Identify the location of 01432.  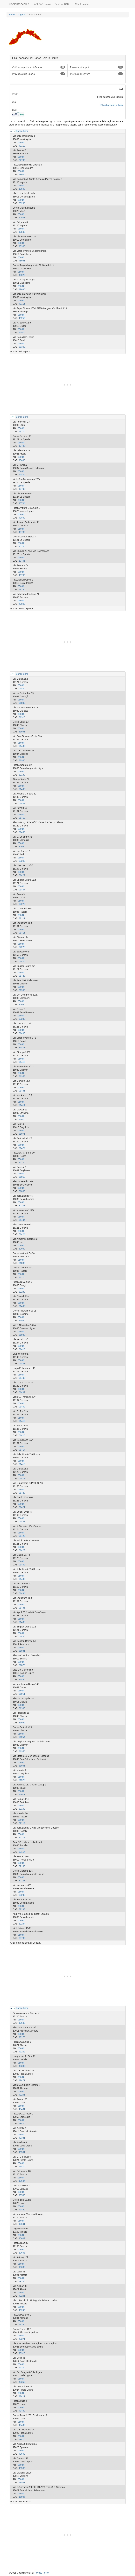
(22, 1564).